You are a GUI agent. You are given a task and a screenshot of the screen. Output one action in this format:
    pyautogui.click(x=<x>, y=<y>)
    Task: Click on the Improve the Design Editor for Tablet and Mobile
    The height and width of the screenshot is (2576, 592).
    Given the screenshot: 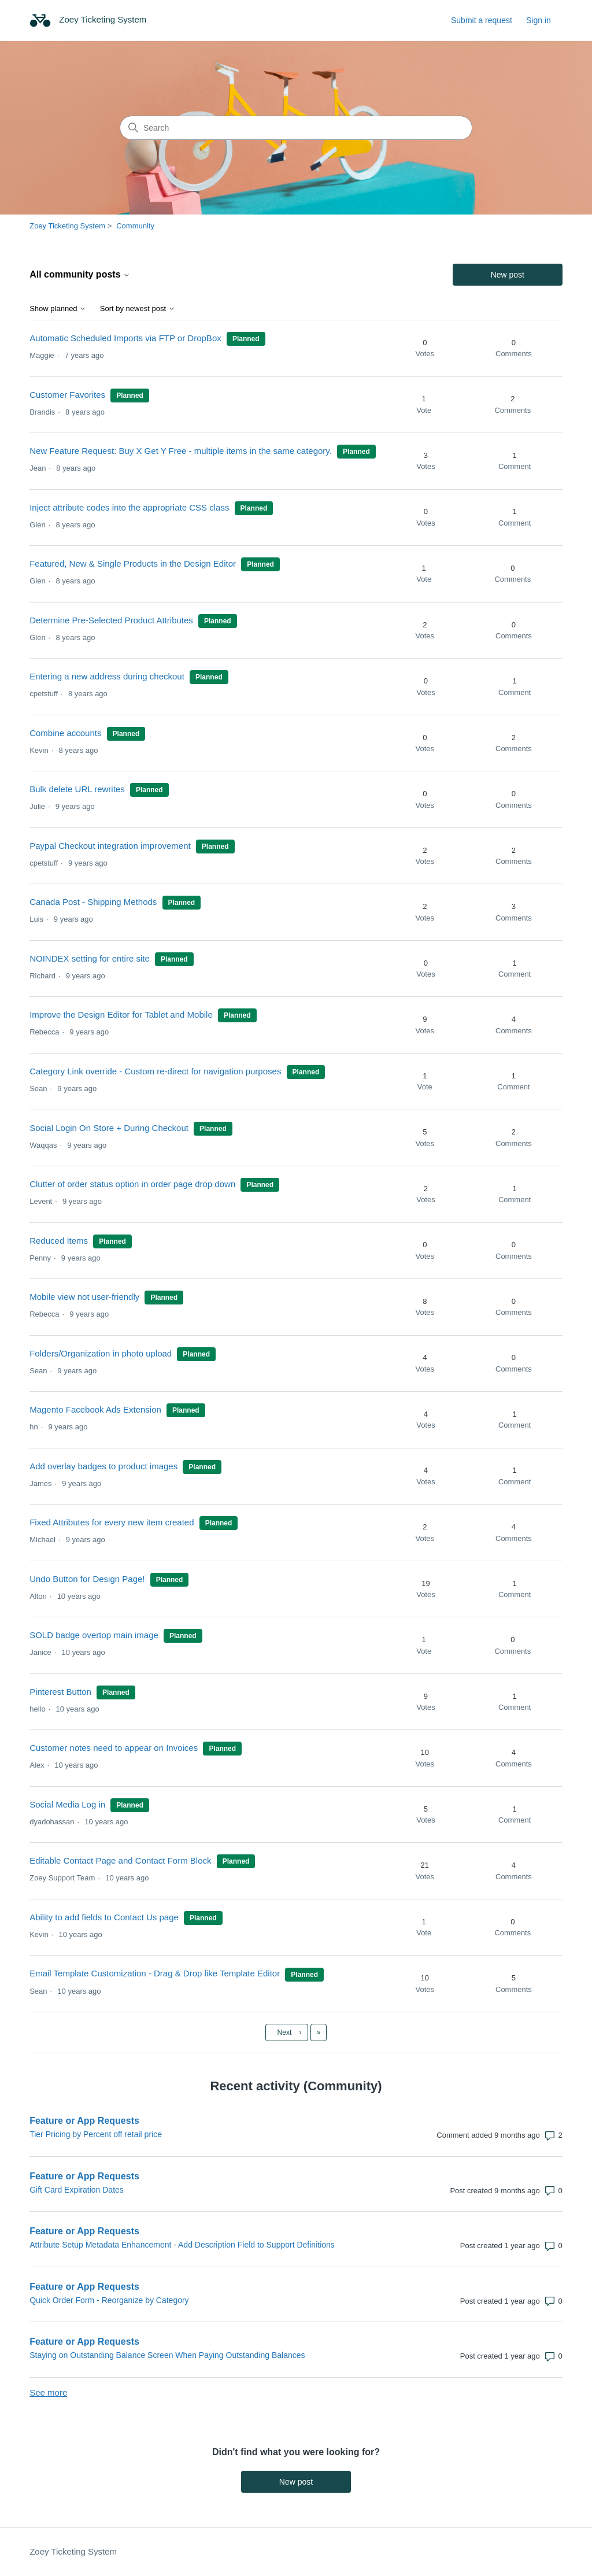 What is the action you would take?
    pyautogui.click(x=121, y=1014)
    